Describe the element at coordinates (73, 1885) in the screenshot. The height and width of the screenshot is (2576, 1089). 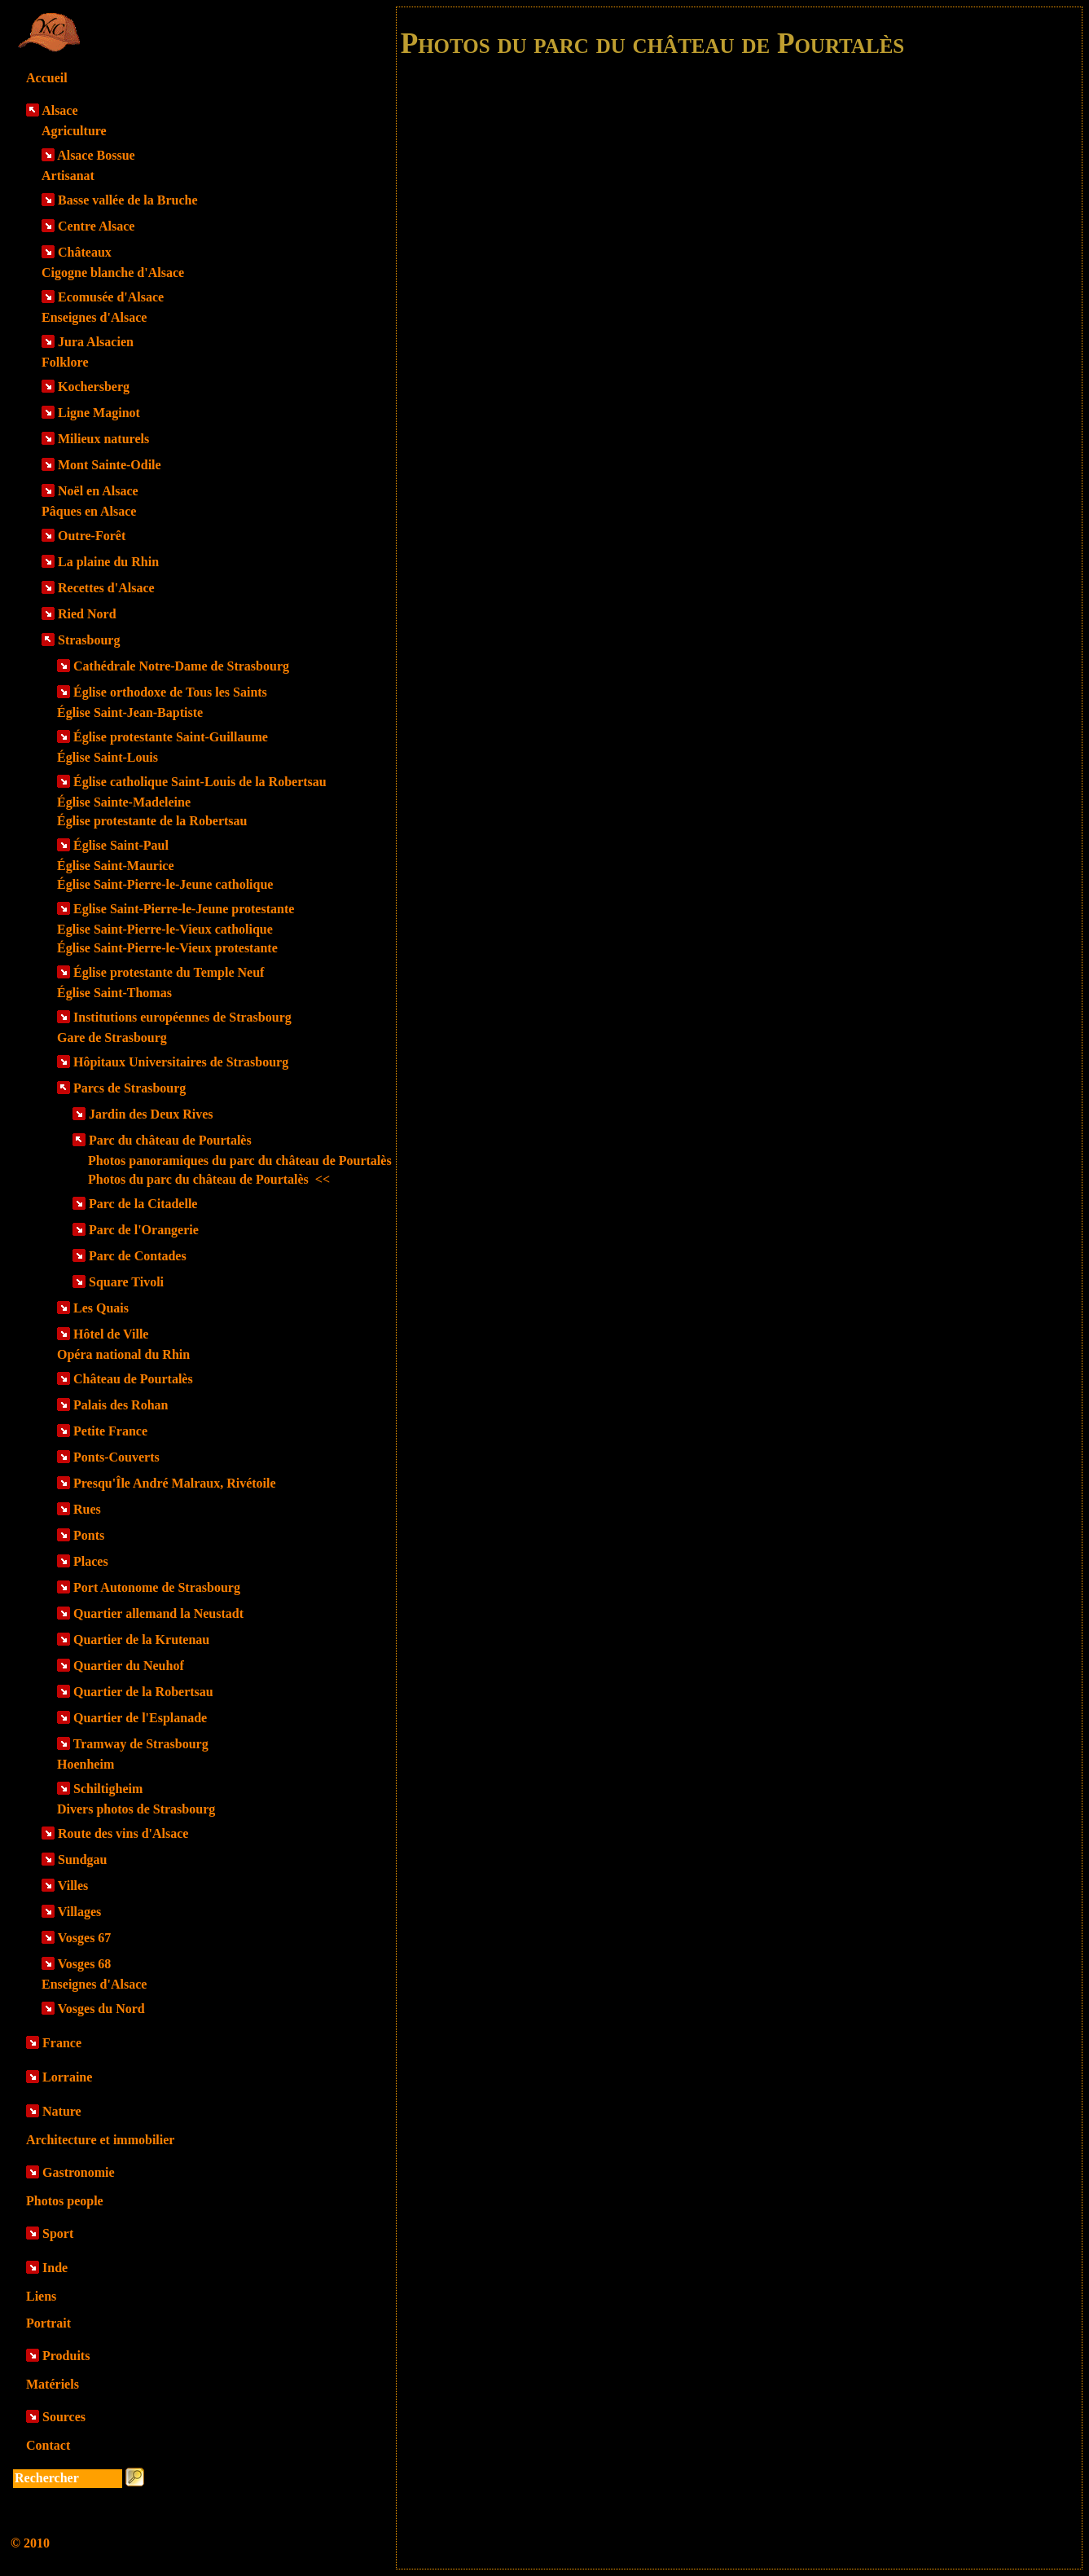
I see `Villes` at that location.